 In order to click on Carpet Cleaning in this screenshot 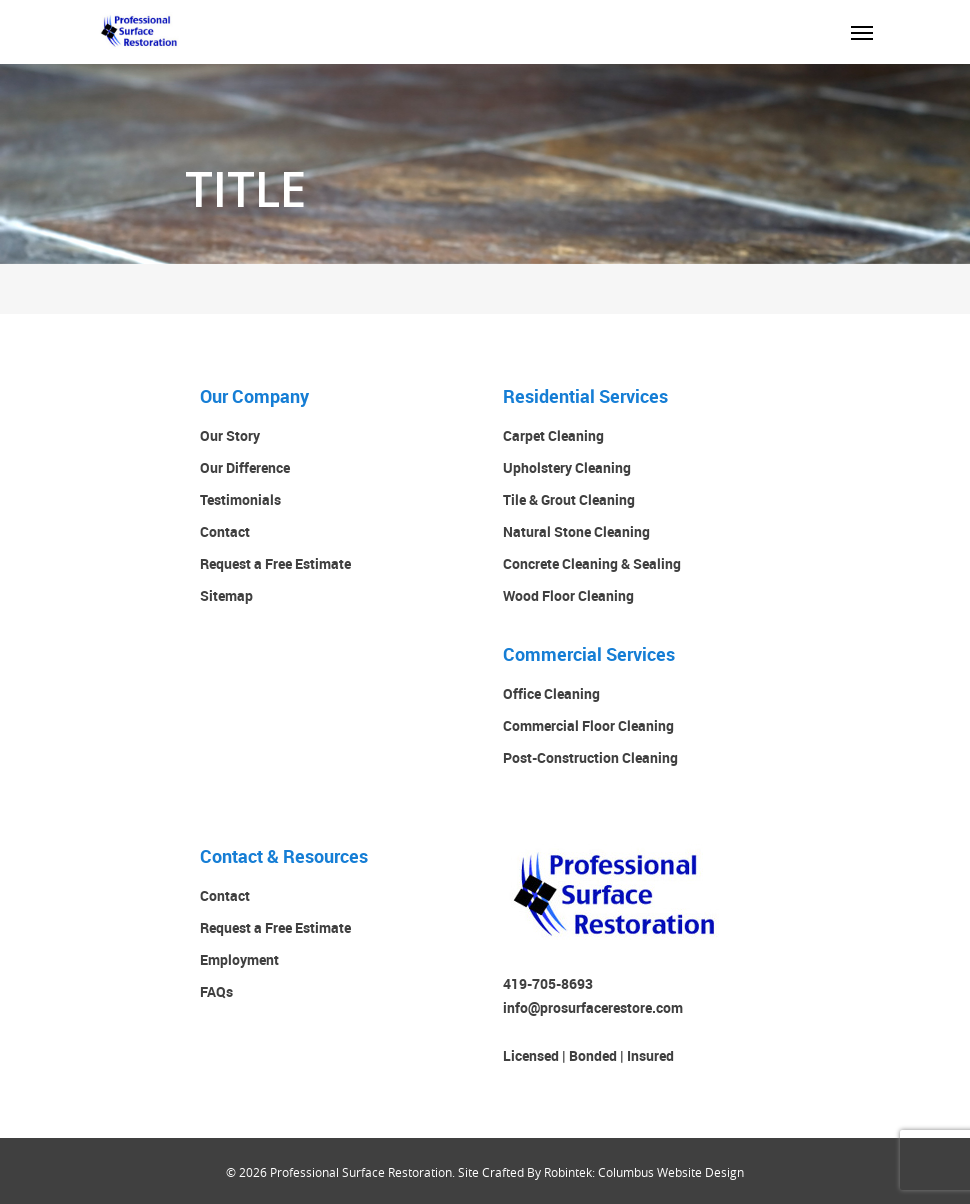, I will do `click(553, 435)`.